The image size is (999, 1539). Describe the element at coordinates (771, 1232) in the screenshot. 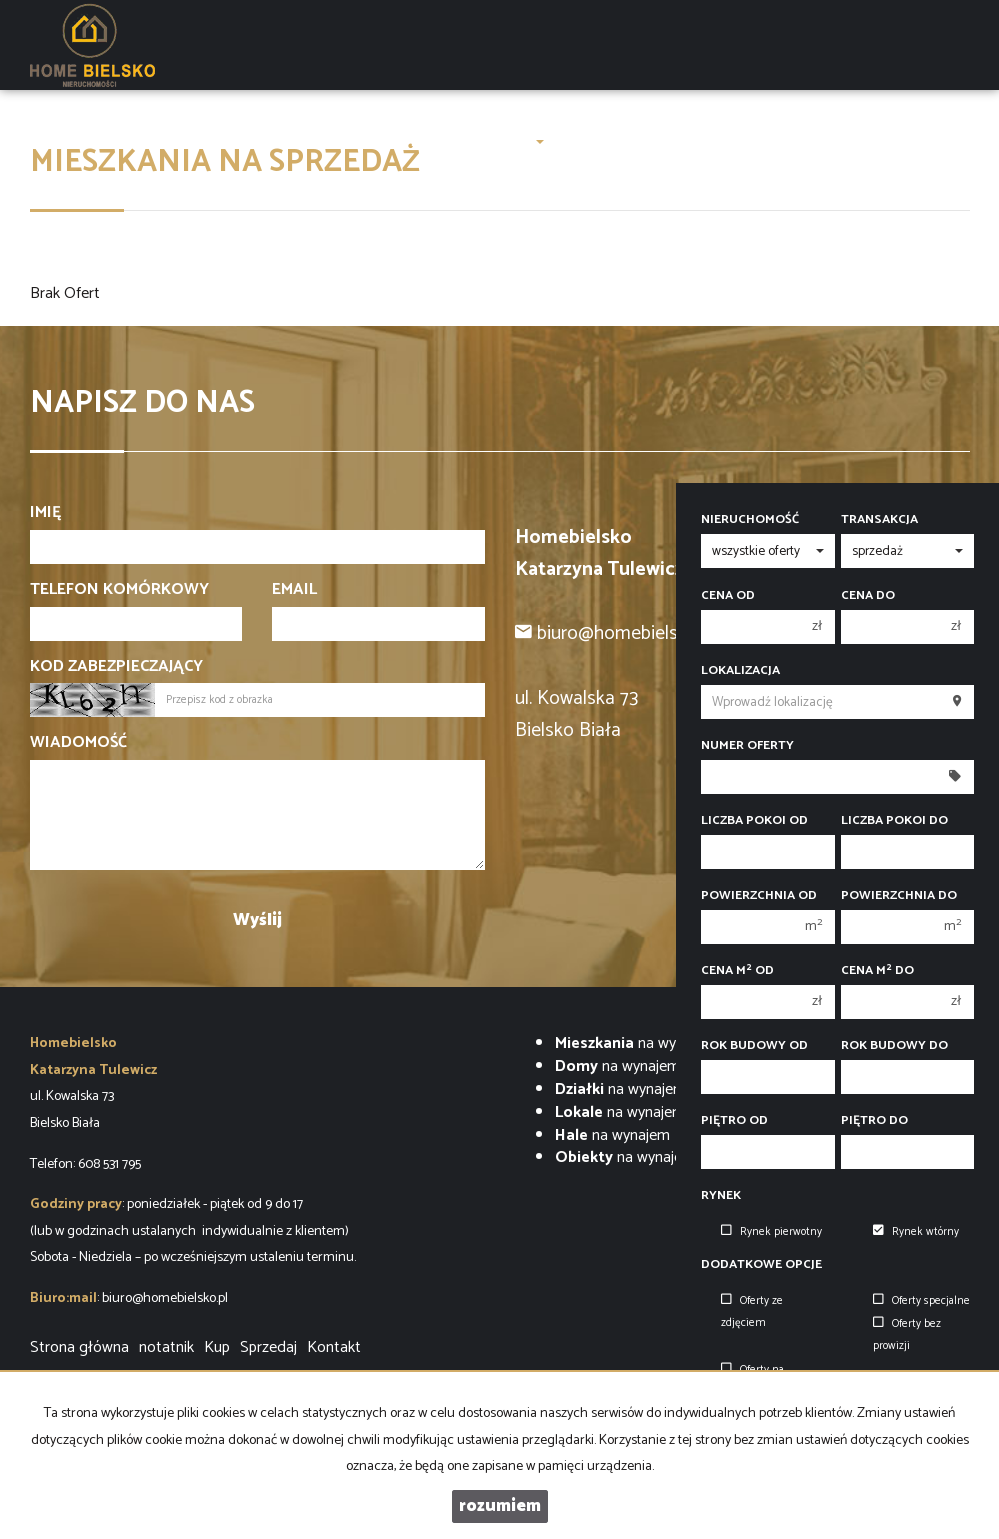

I see `Rynek pierwotny` at that location.